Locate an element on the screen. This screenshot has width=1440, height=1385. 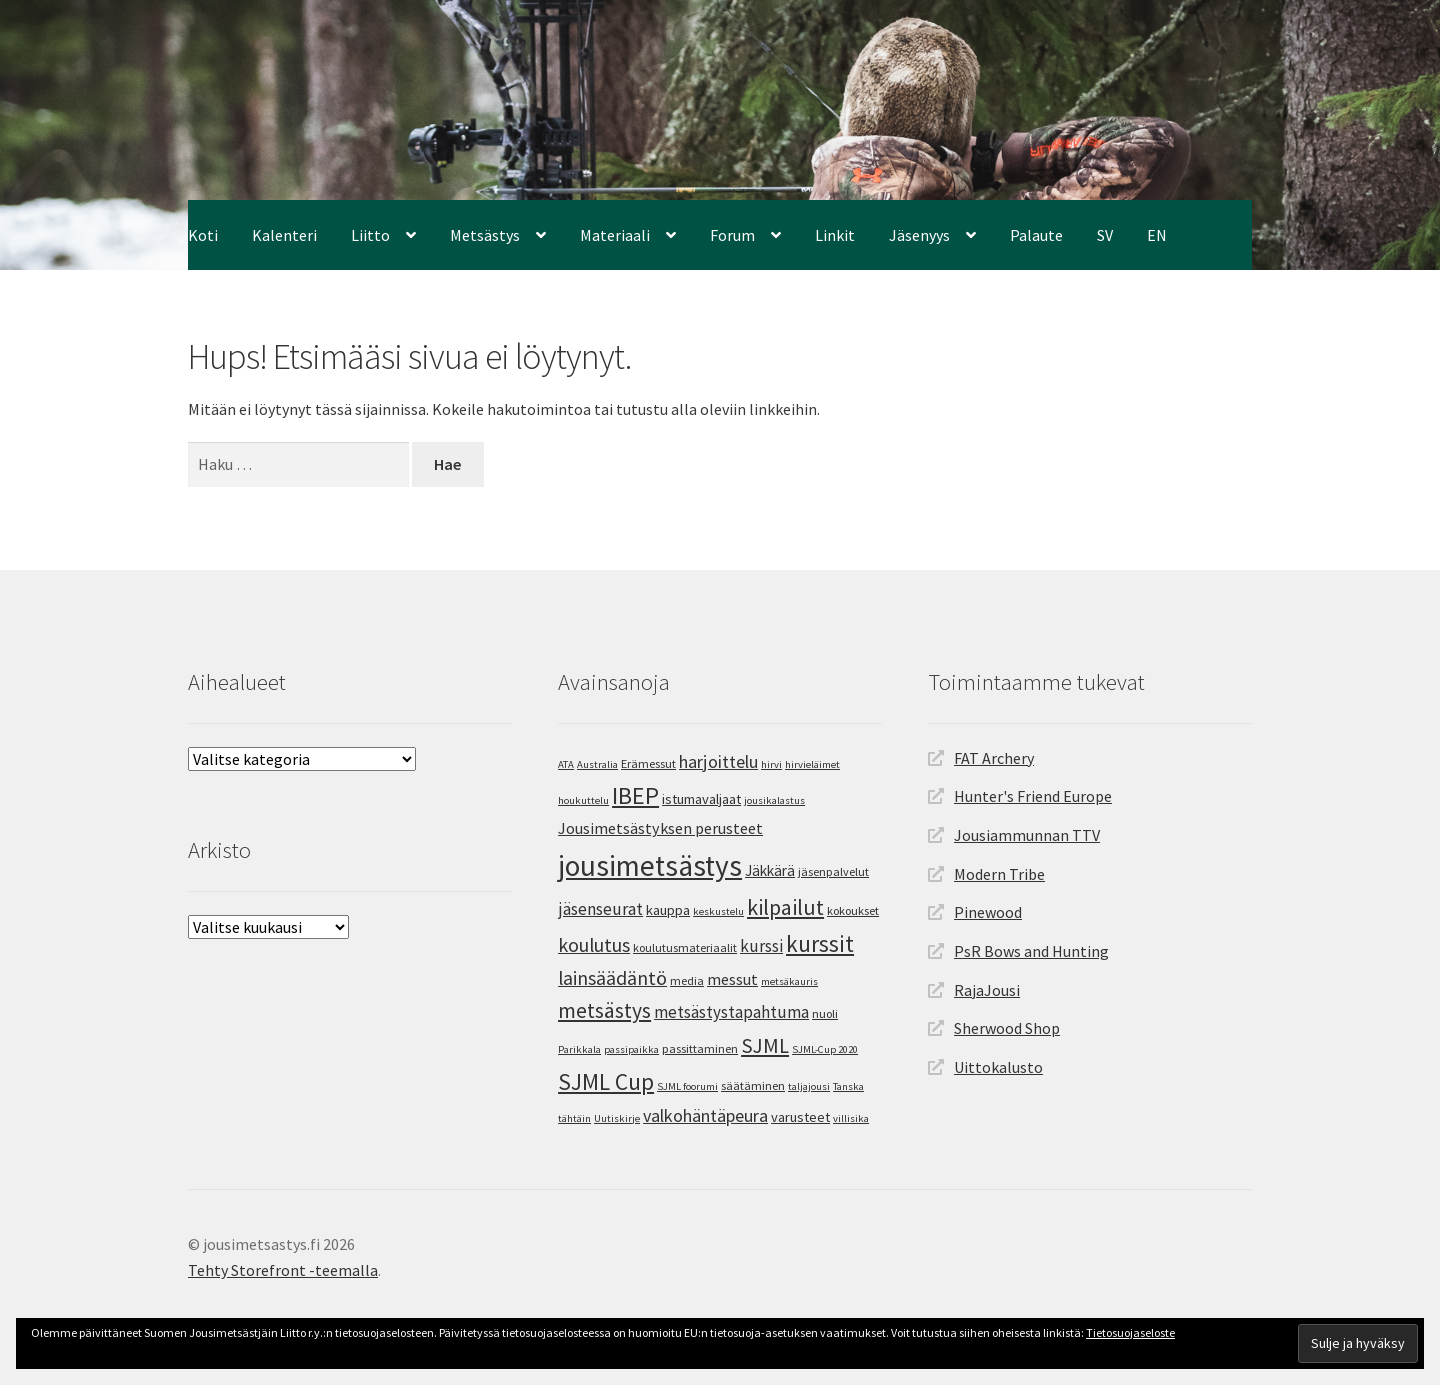
Forum is located at coordinates (732, 235).